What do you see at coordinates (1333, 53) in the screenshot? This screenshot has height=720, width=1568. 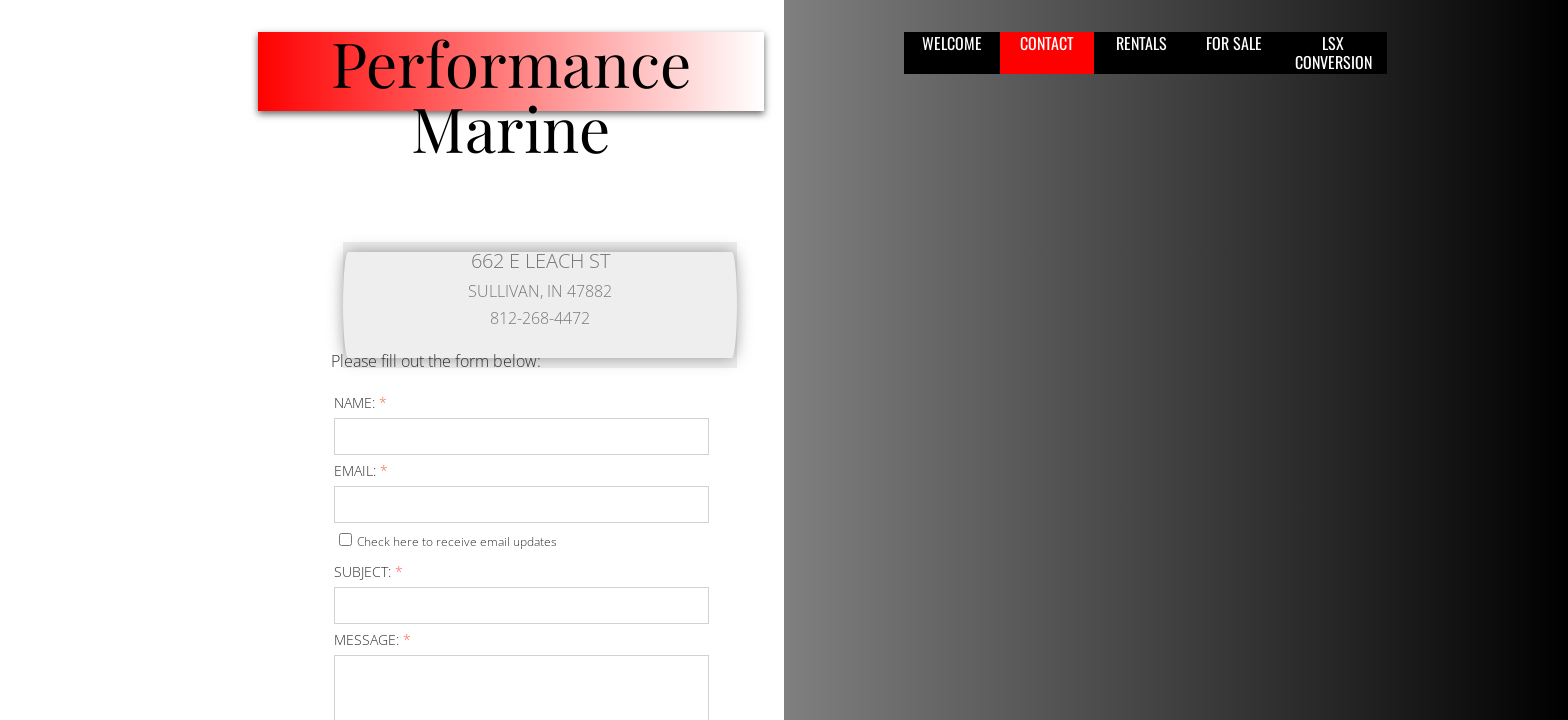 I see `Lsx conversion` at bounding box center [1333, 53].